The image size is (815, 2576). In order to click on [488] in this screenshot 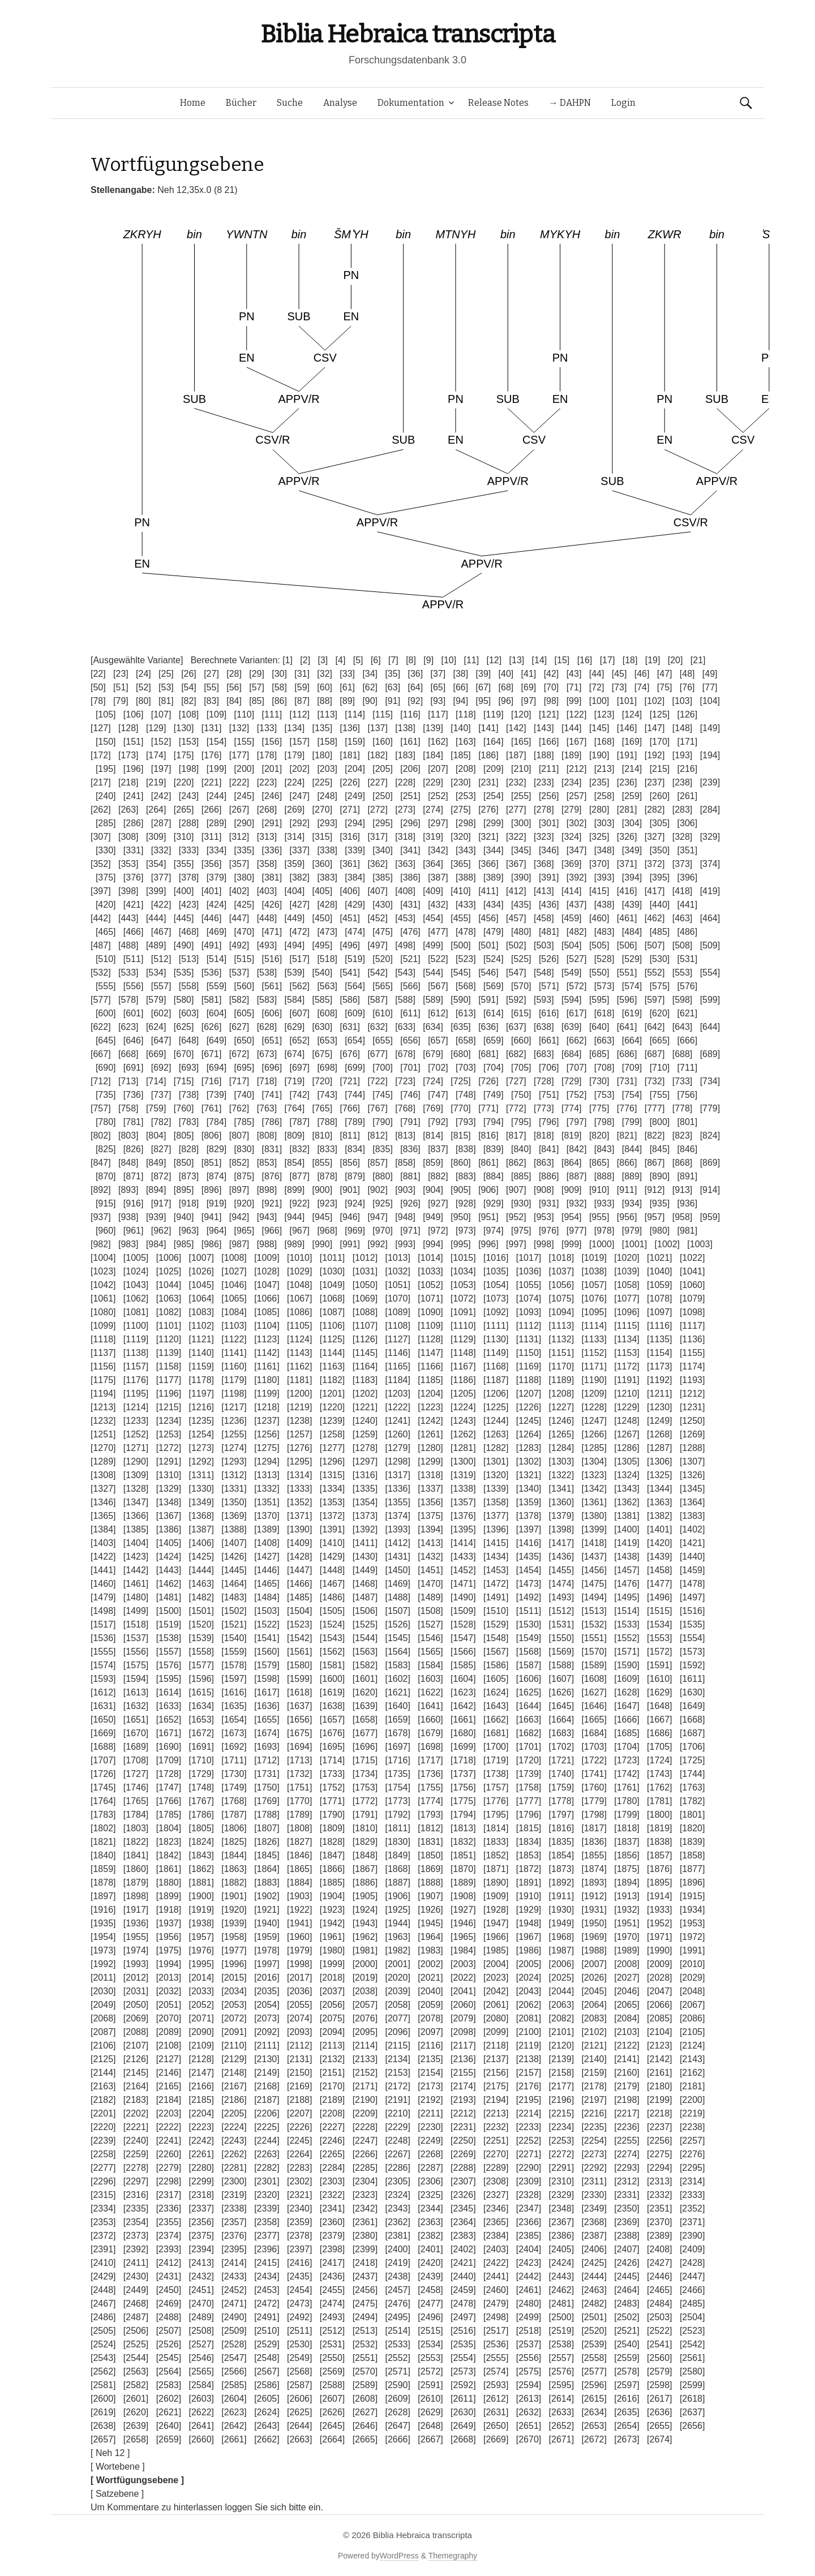, I will do `click(128, 945)`.